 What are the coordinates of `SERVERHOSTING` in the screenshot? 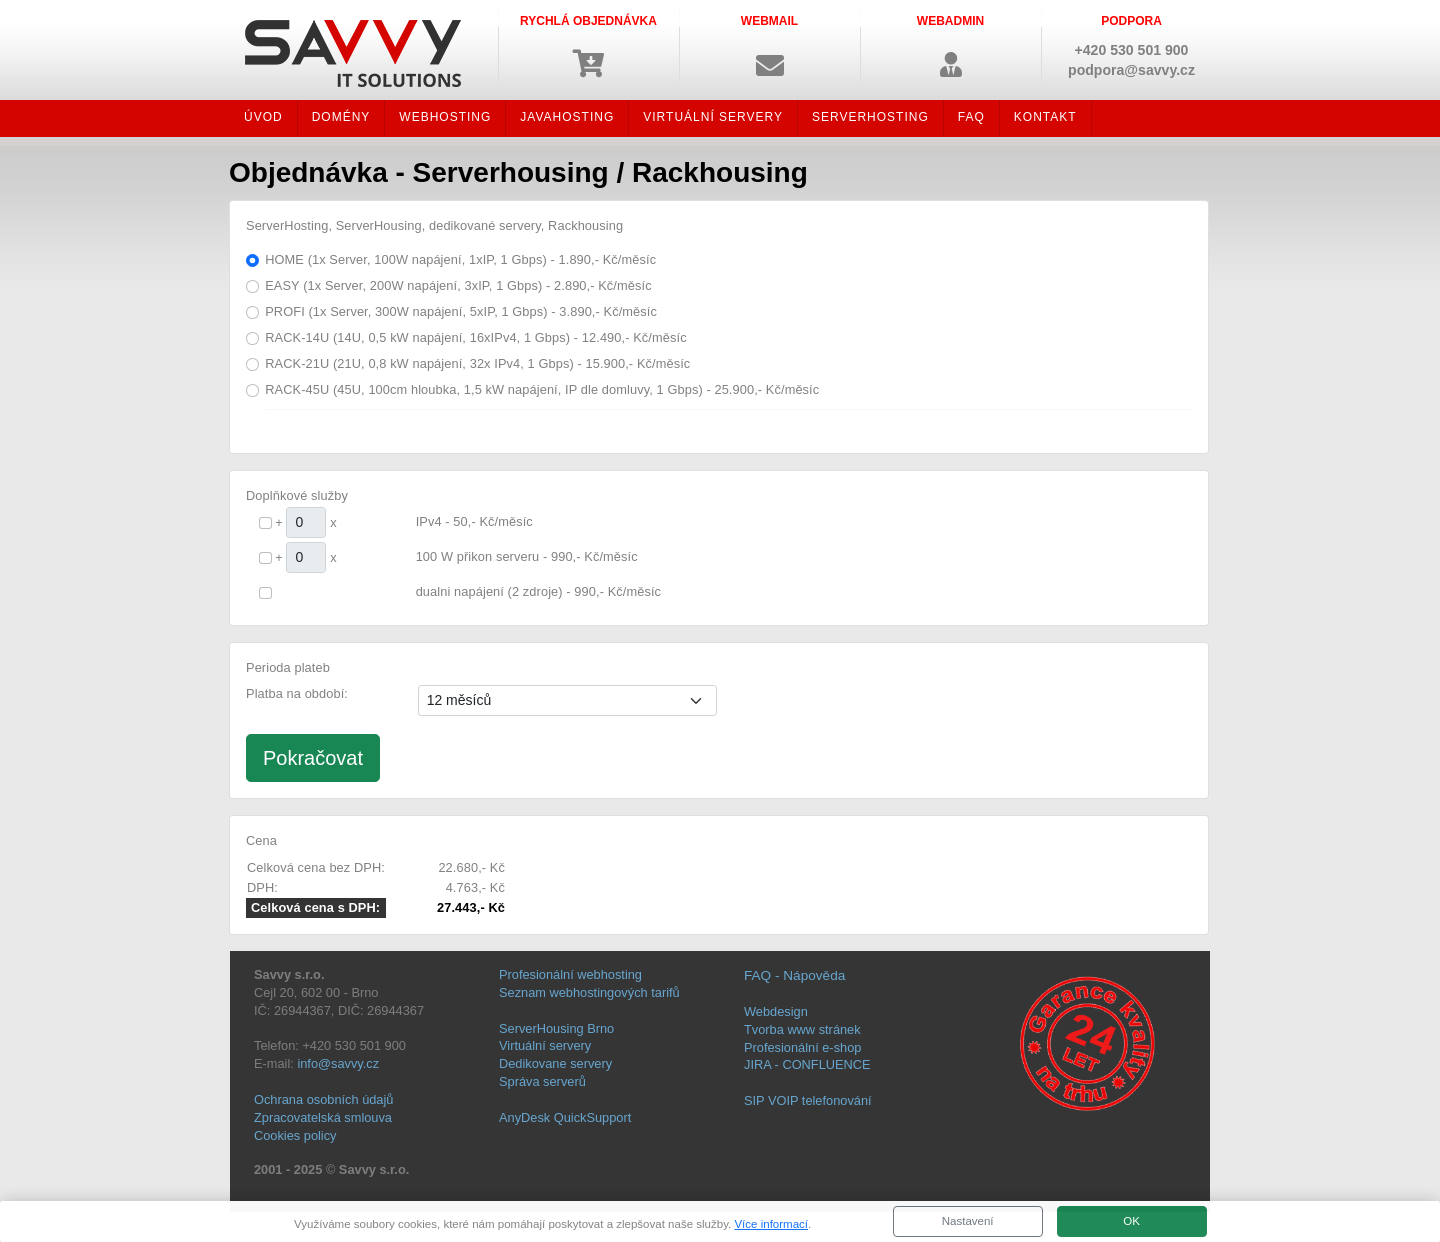 It's located at (870, 117).